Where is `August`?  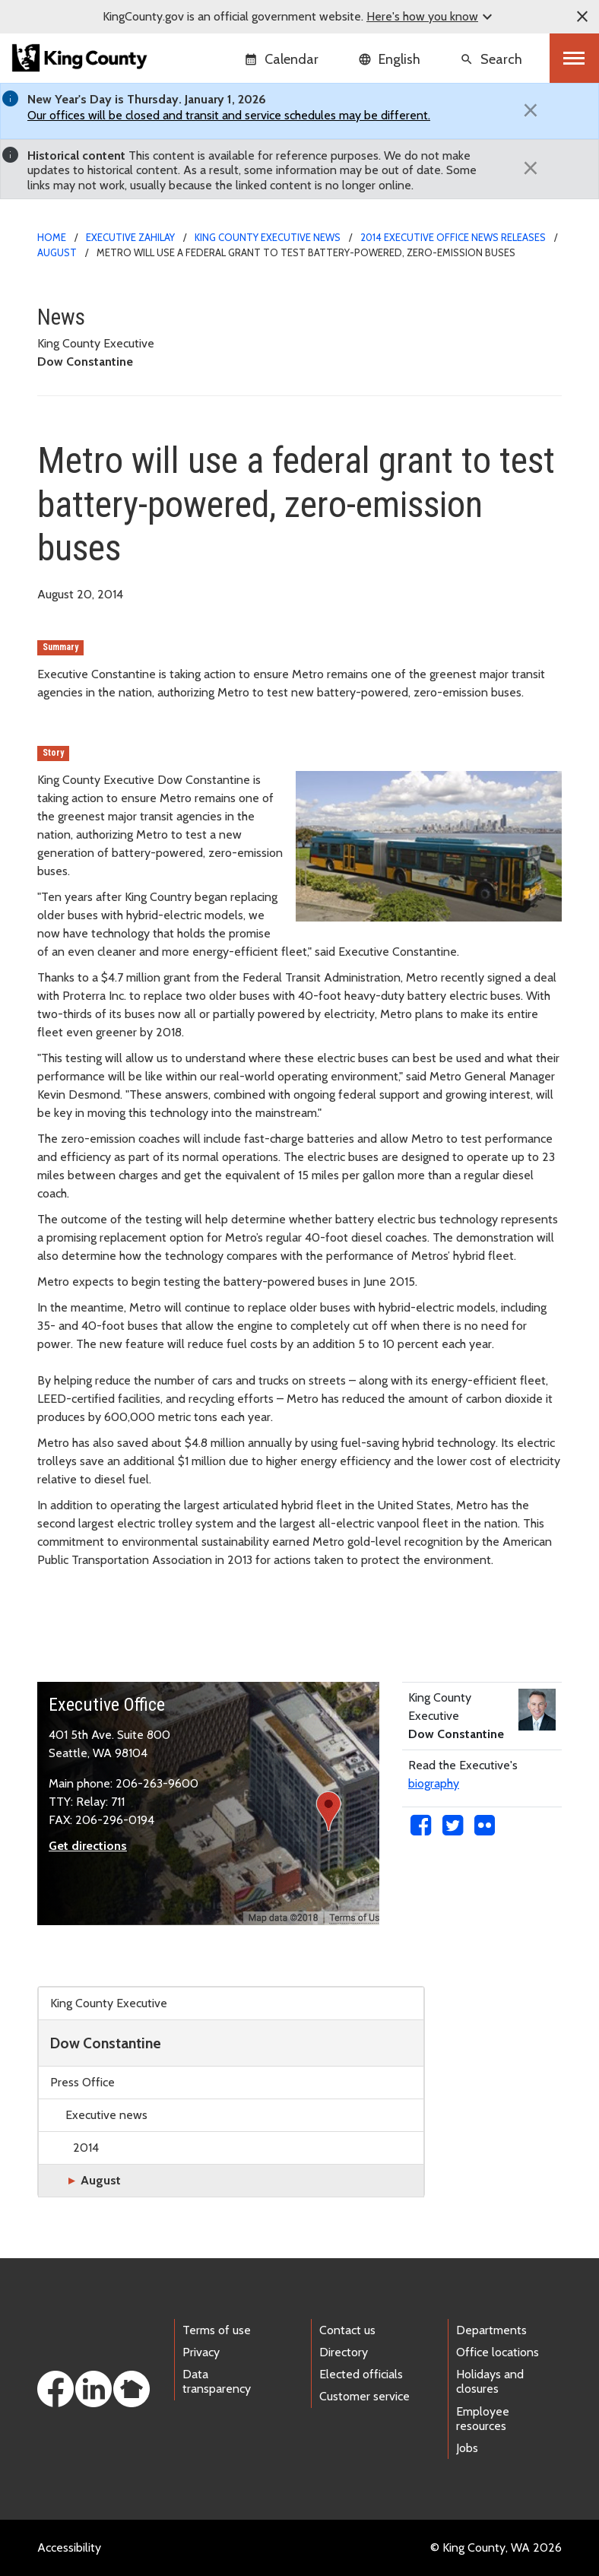 August is located at coordinates (57, 252).